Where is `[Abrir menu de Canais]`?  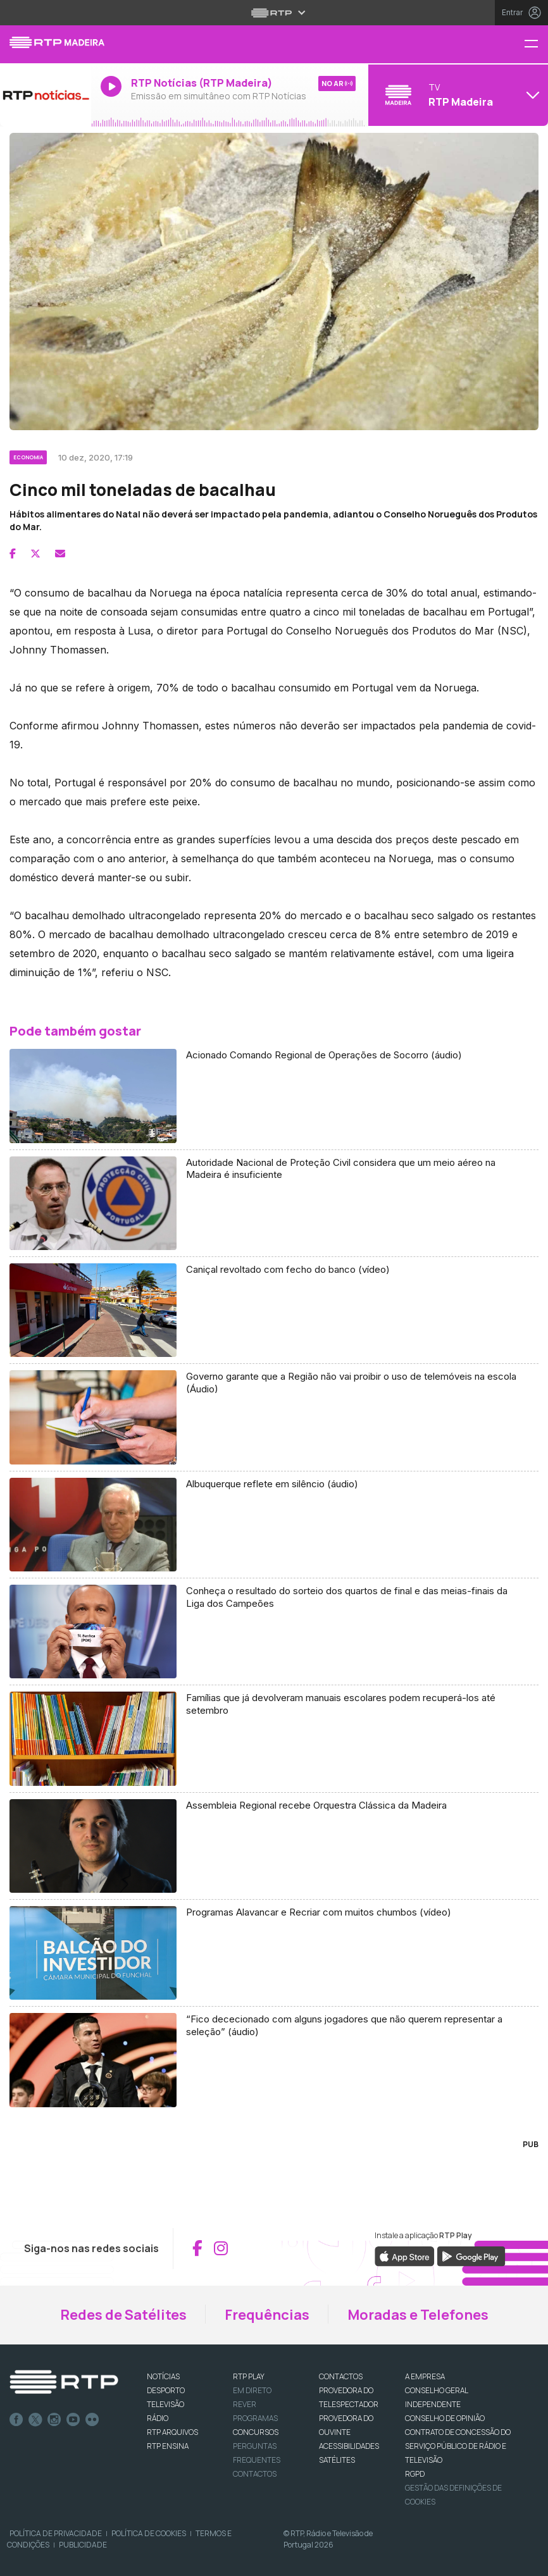 [Abrir menu de Canais] is located at coordinates (456, 95).